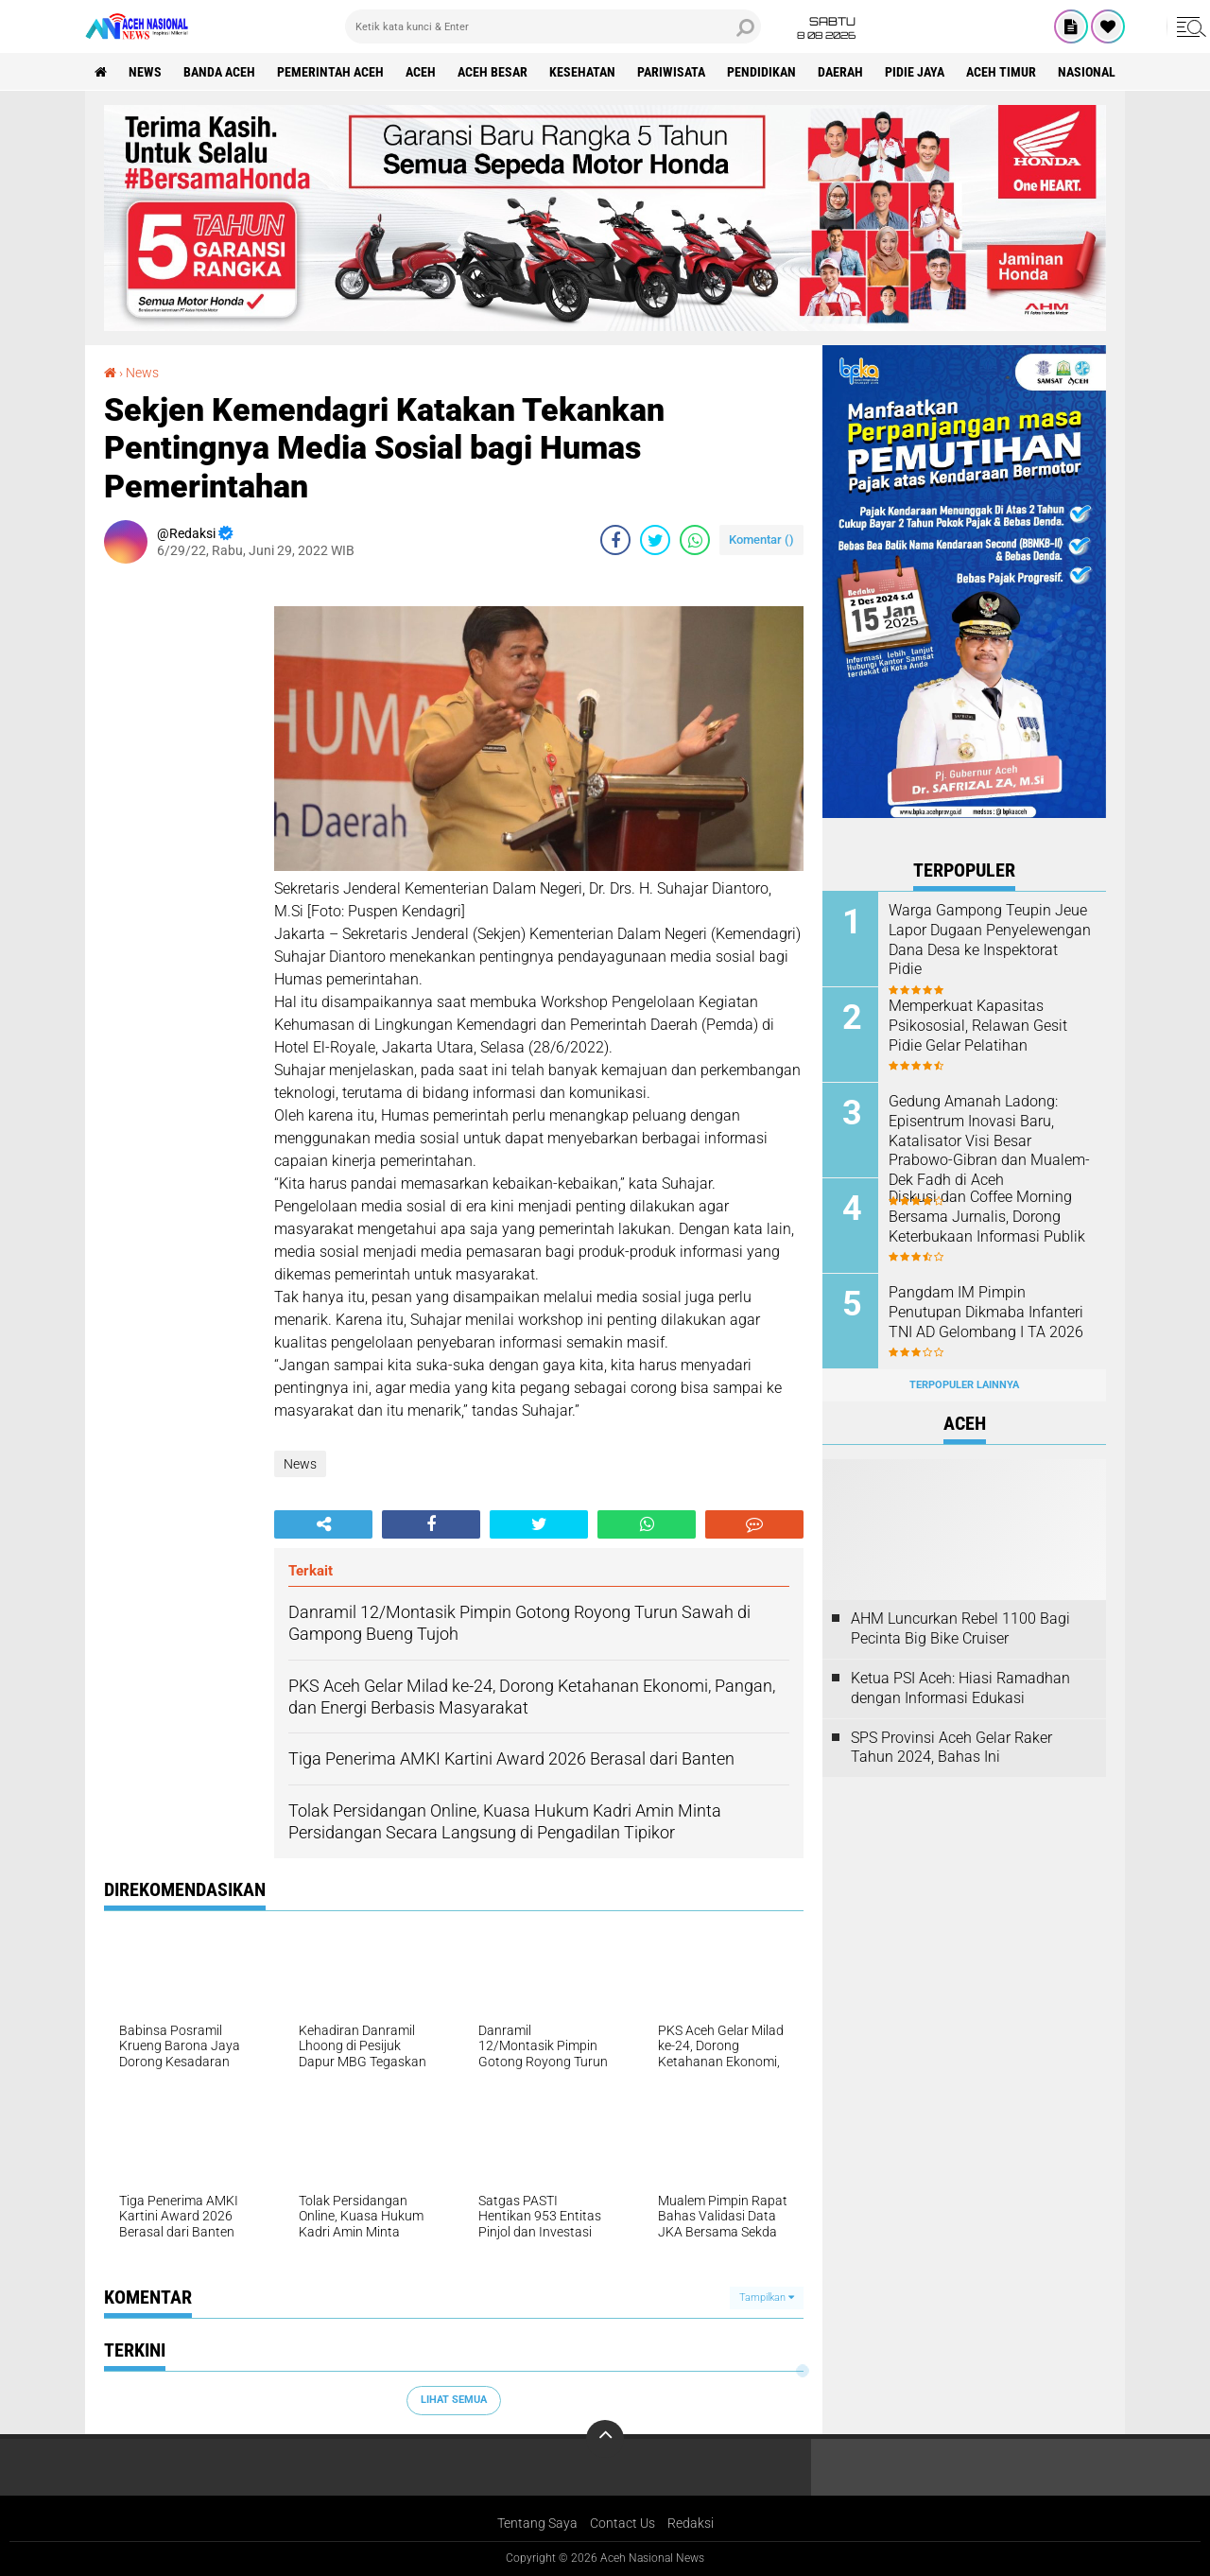 The height and width of the screenshot is (2576, 1210). What do you see at coordinates (986, 1312) in the screenshot?
I see `Pangdam IM Pimpin Penutupan Dikmaba Infanteri TNI AD Gelombang I TA 2026` at bounding box center [986, 1312].